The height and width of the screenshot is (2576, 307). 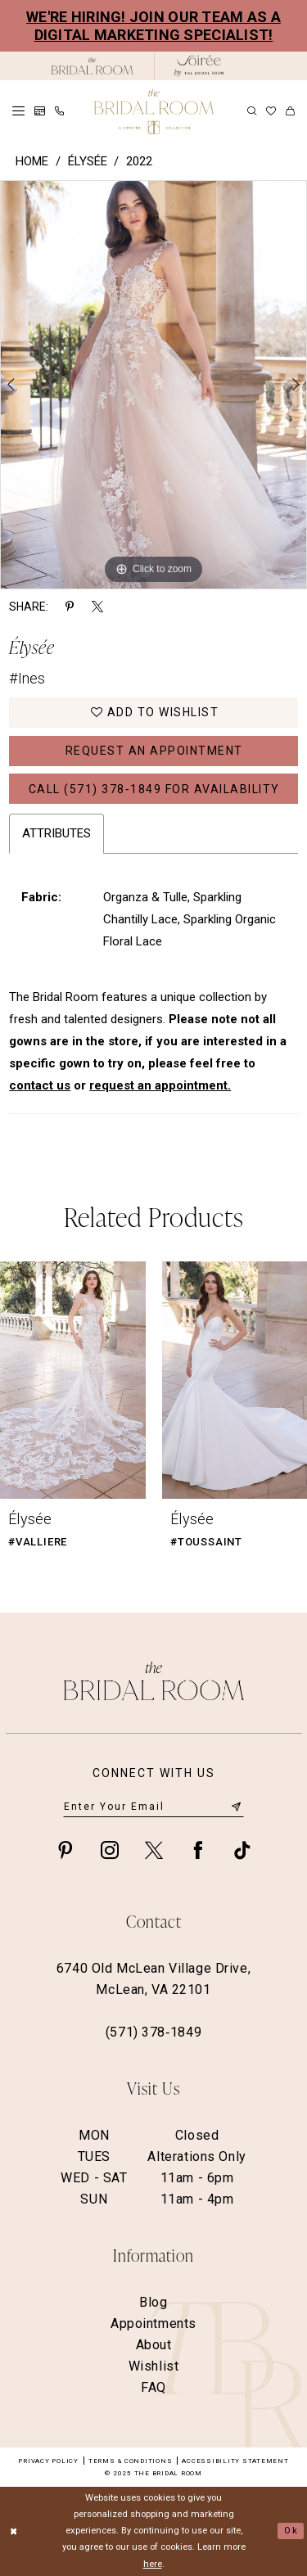 What do you see at coordinates (154, 1849) in the screenshot?
I see `[Visit our X - Opens in new tab]` at bounding box center [154, 1849].